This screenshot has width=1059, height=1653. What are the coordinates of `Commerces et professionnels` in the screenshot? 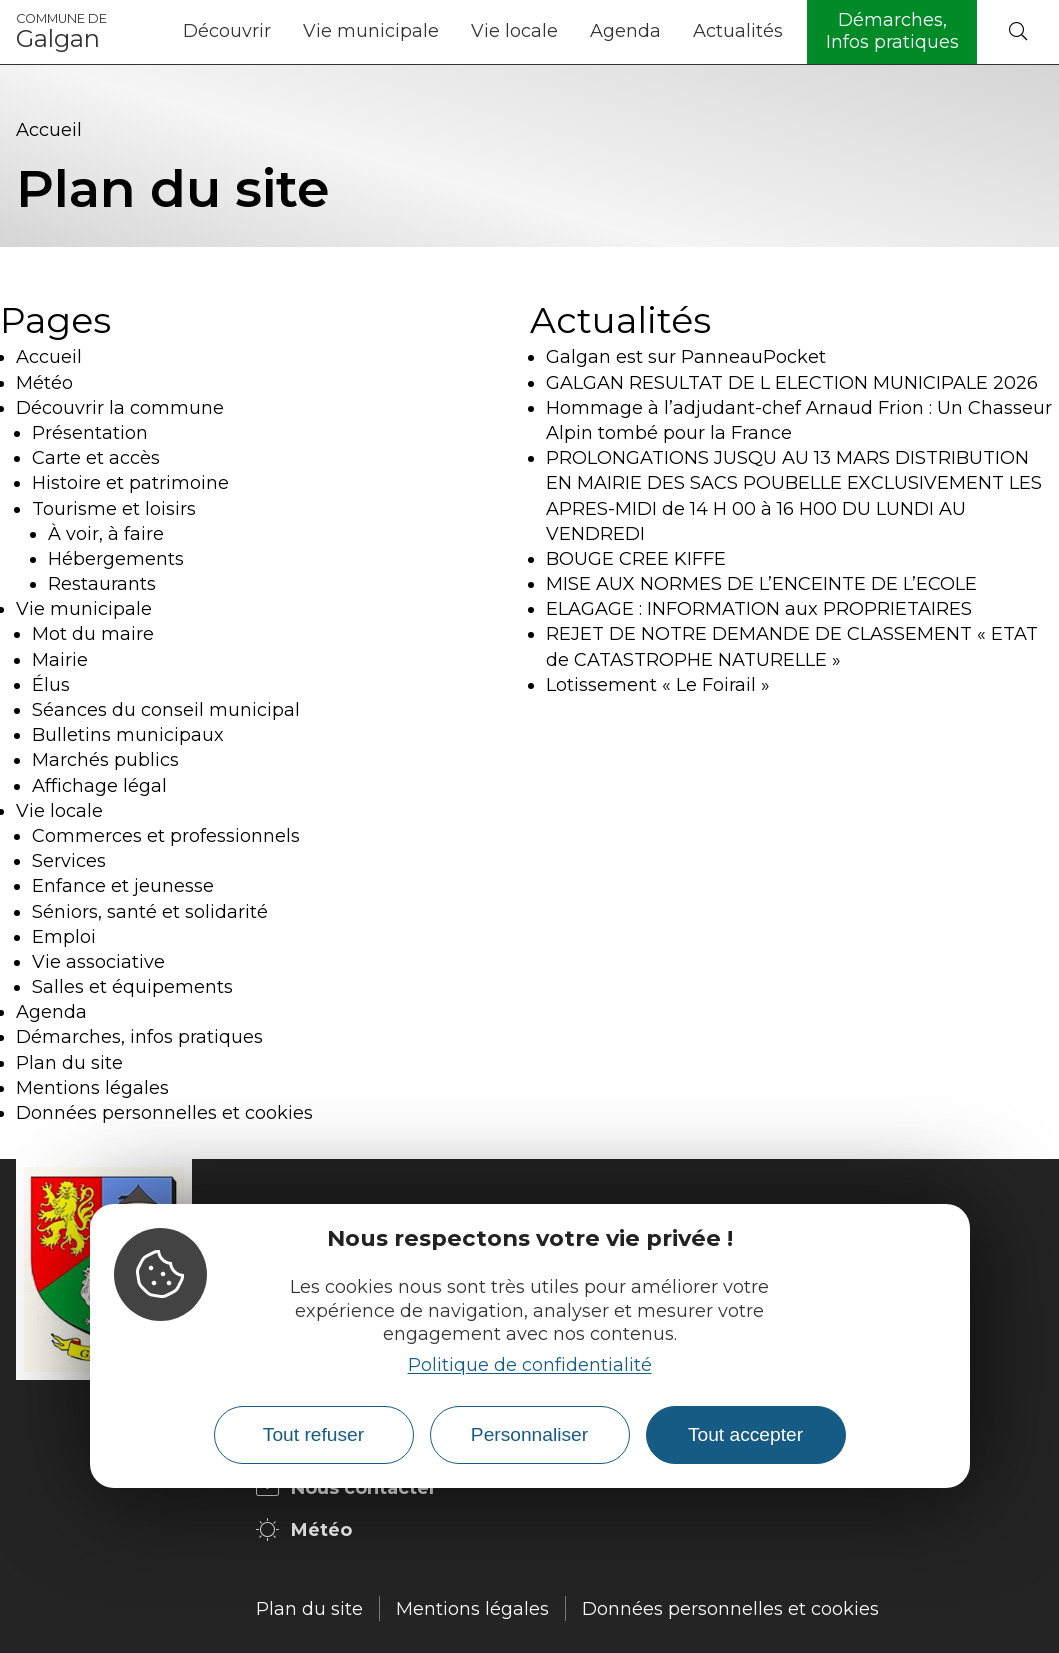 It's located at (166, 836).